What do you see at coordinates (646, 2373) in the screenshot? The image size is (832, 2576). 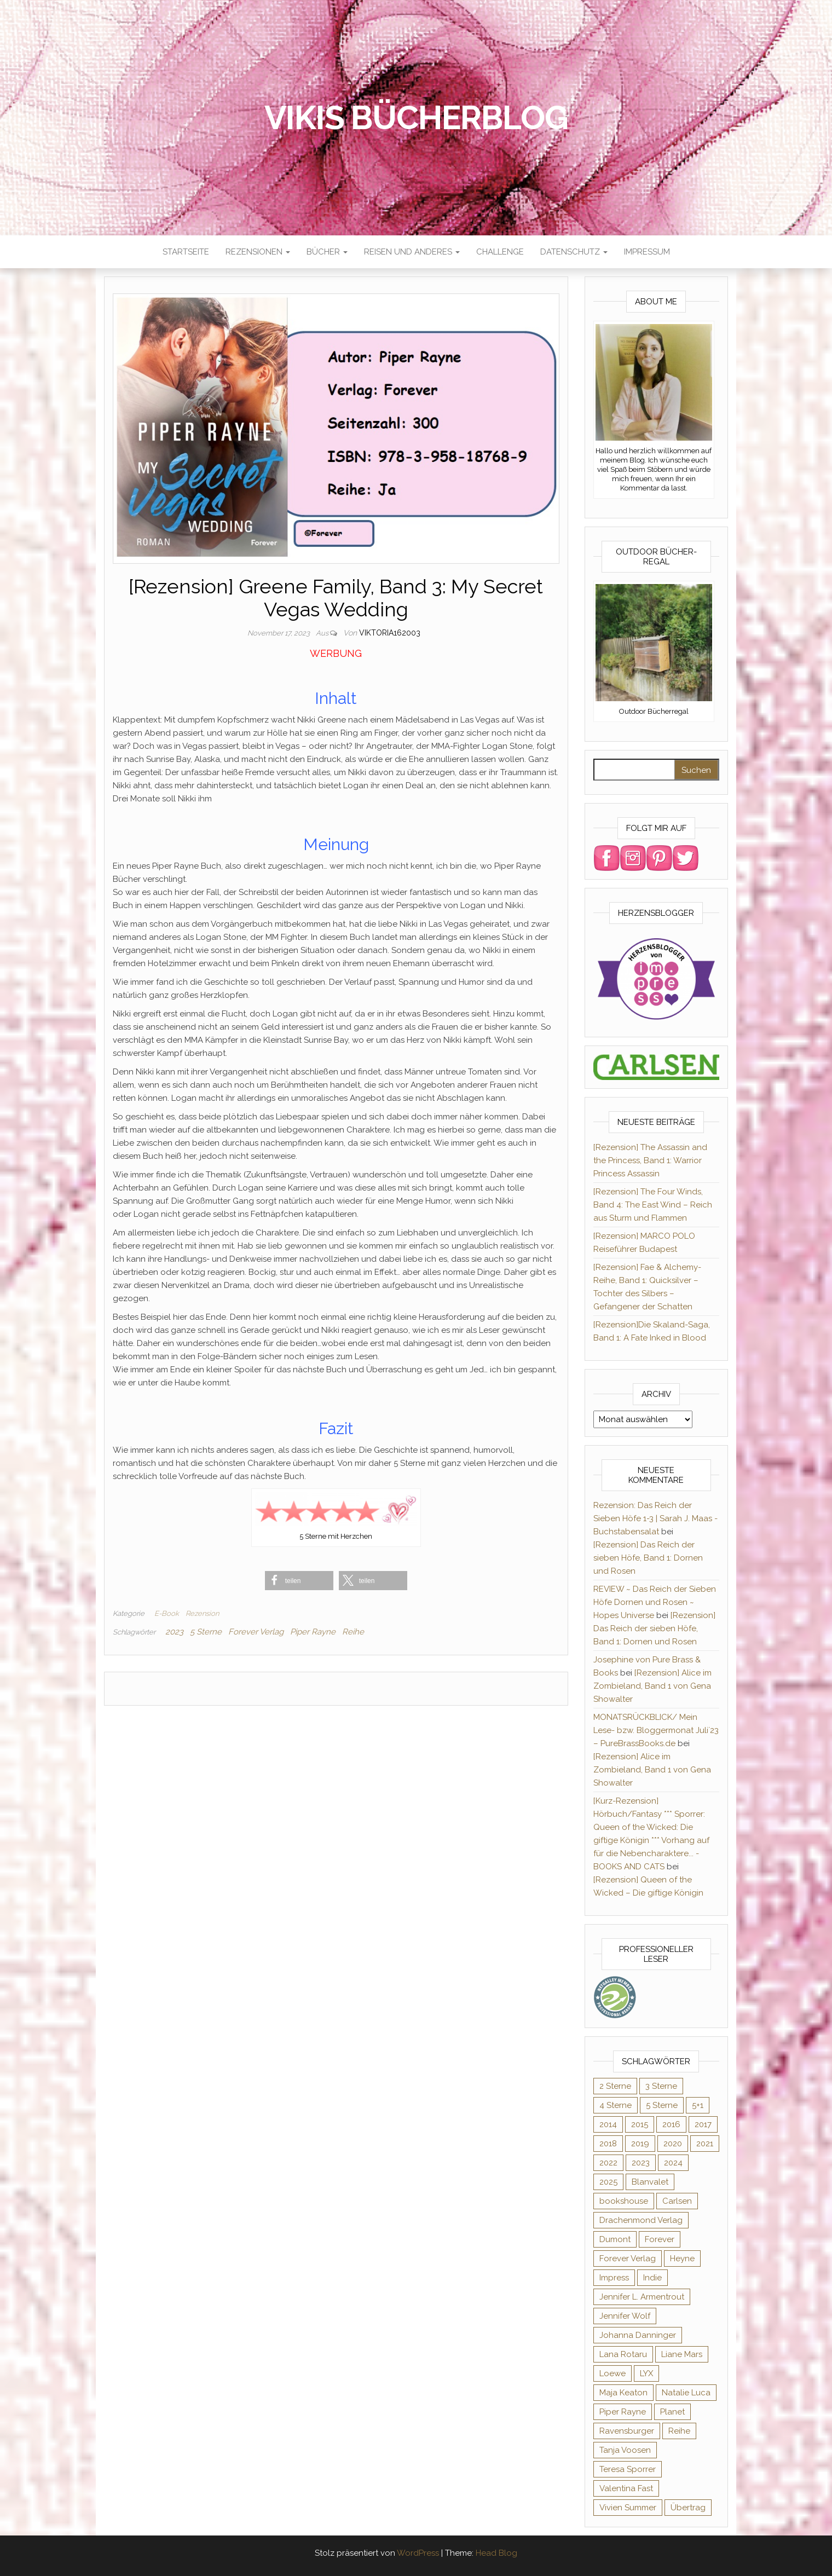 I see `LYX [LYX (8 Einträge)]` at bounding box center [646, 2373].